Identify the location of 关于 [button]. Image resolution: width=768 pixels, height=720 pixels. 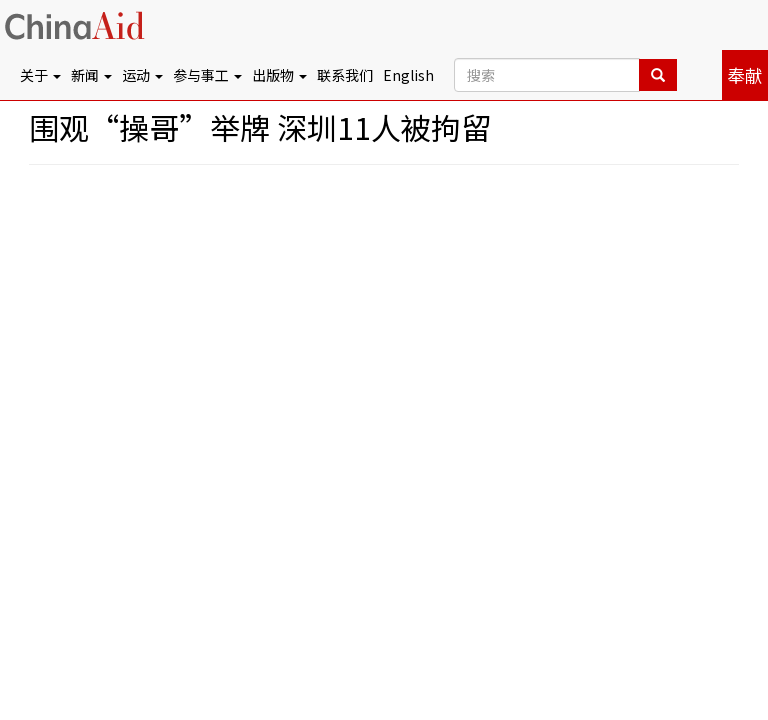
(40, 75).